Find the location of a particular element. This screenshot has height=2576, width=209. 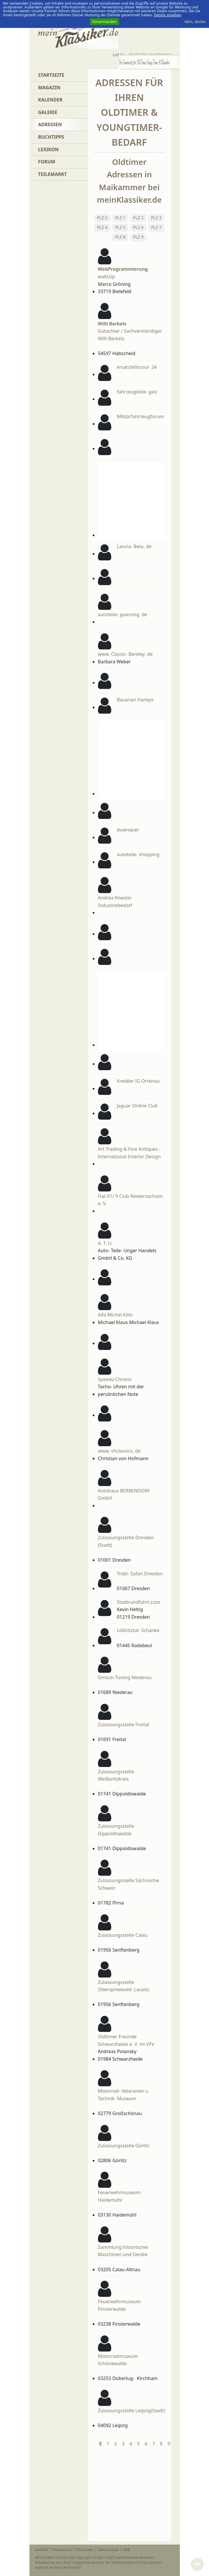

Zulassungsstelle Calau is located at coordinates (123, 1935).